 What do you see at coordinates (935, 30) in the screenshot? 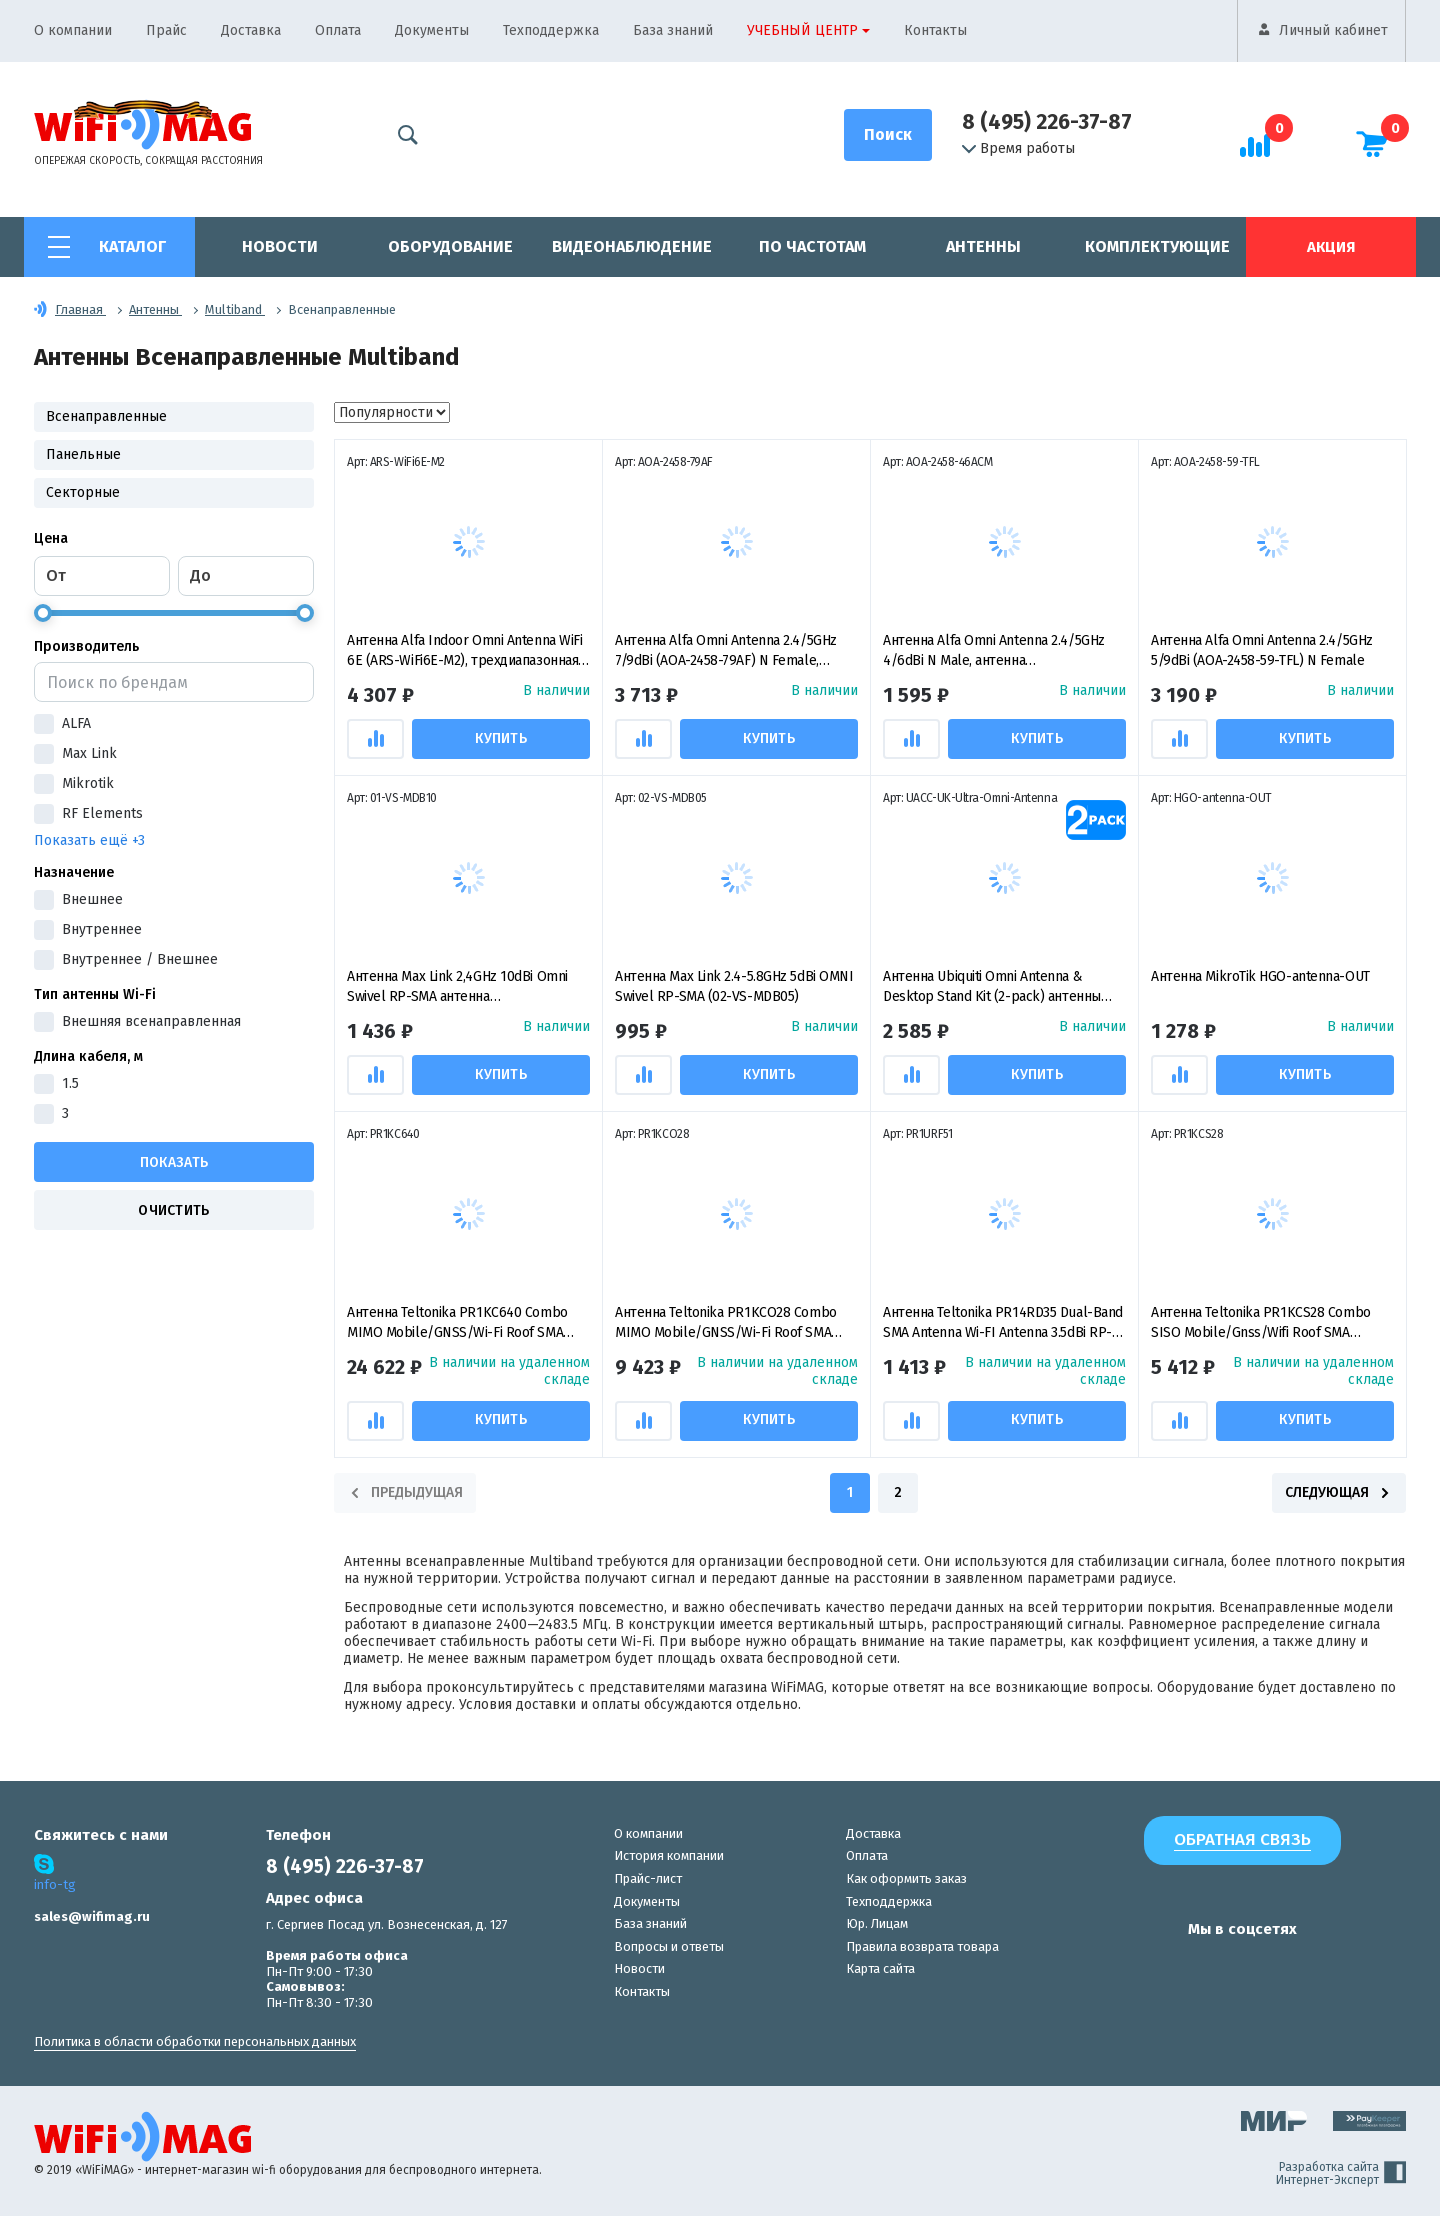
I see `Контакты` at bounding box center [935, 30].